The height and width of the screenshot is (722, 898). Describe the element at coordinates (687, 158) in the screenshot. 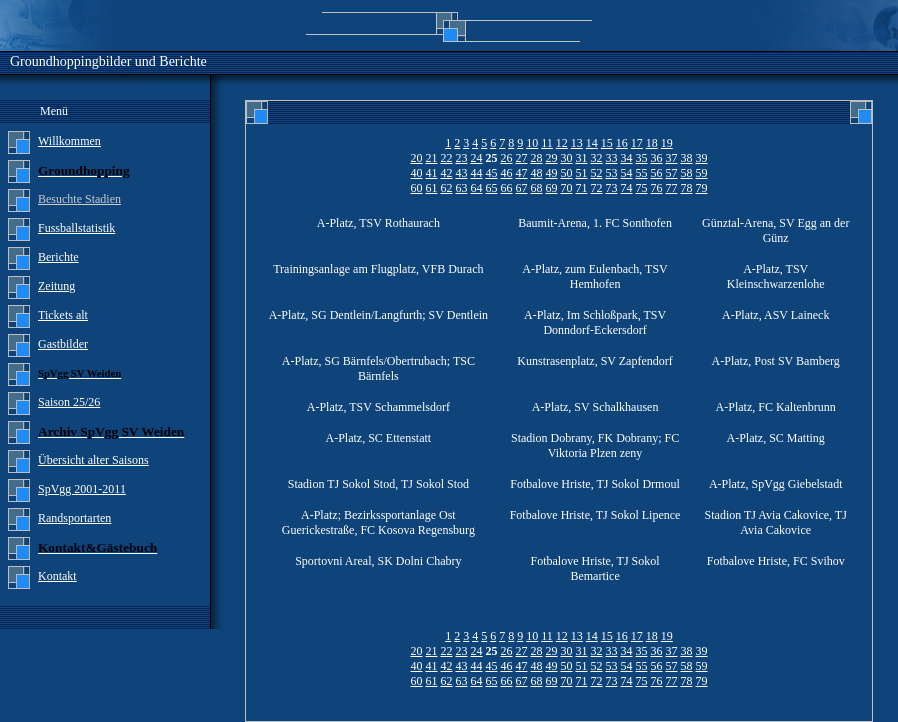

I see `38` at that location.